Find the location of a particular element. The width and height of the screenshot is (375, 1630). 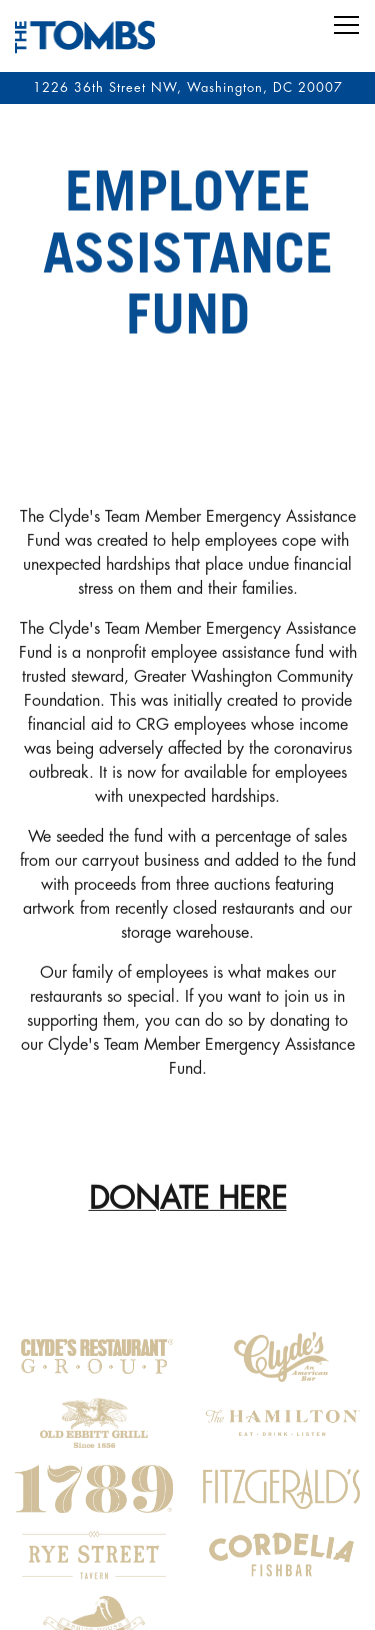

[Toggle Navigation Menu] is located at coordinates (346, 25).